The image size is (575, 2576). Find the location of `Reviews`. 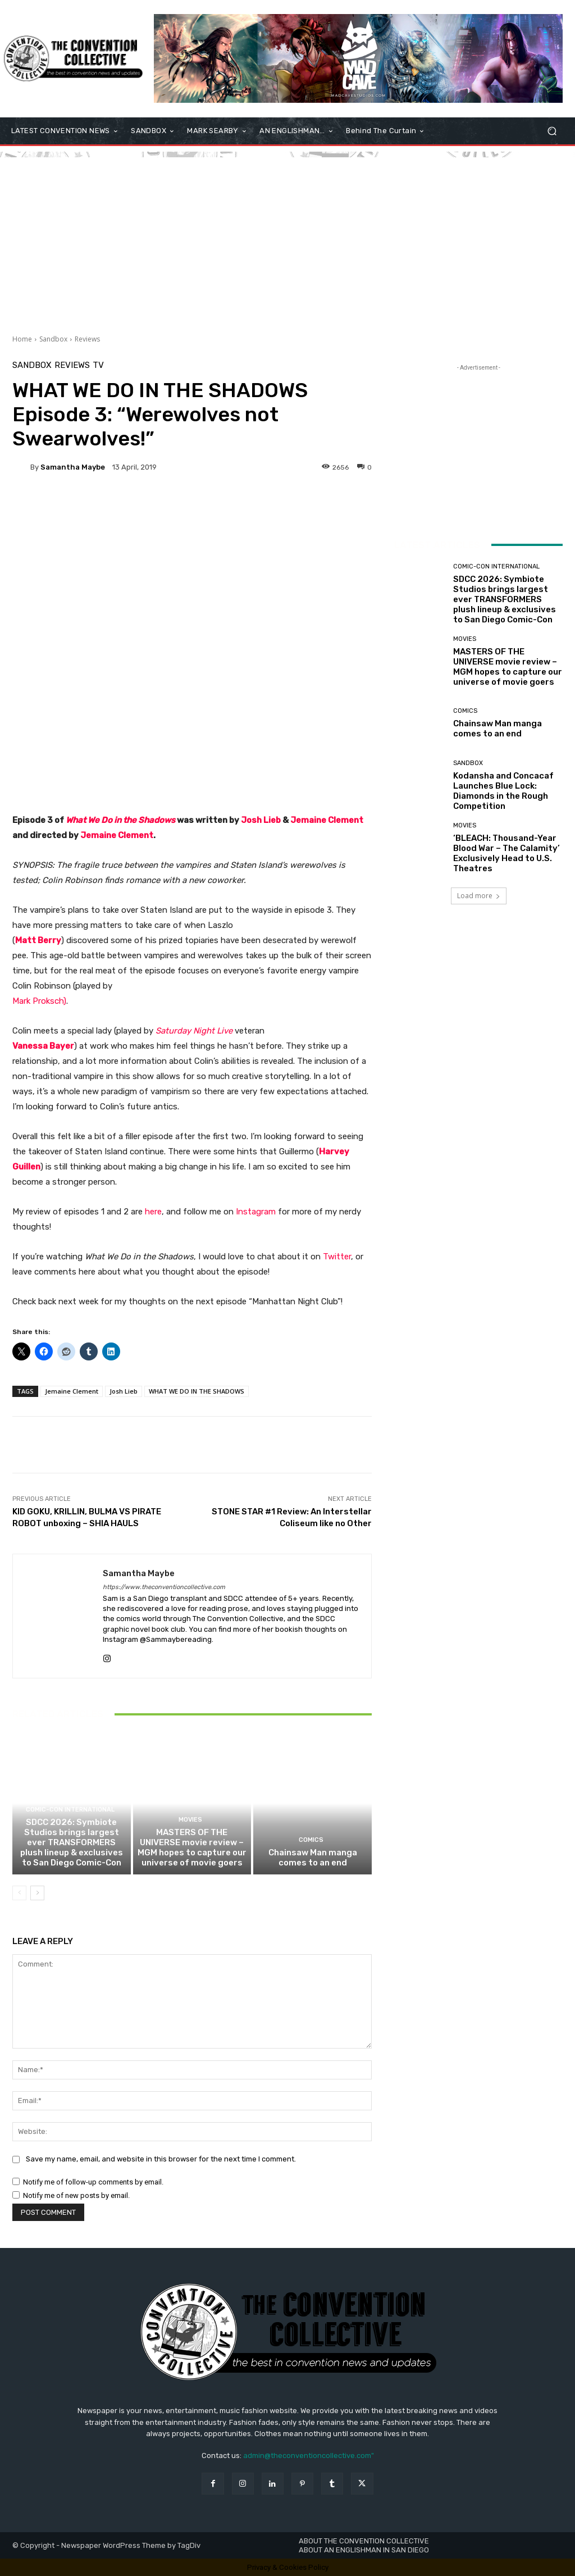

Reviews is located at coordinates (87, 339).